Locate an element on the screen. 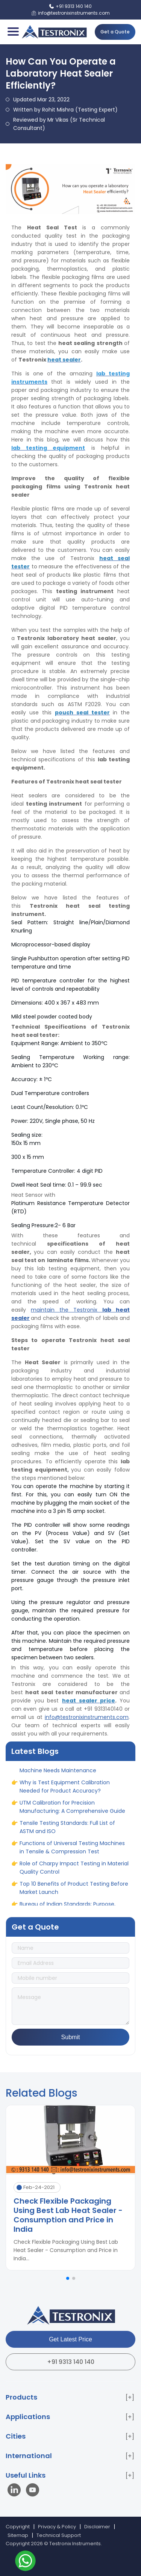 This screenshot has height=2576, width=141. Sitemap is located at coordinates (18, 2535).